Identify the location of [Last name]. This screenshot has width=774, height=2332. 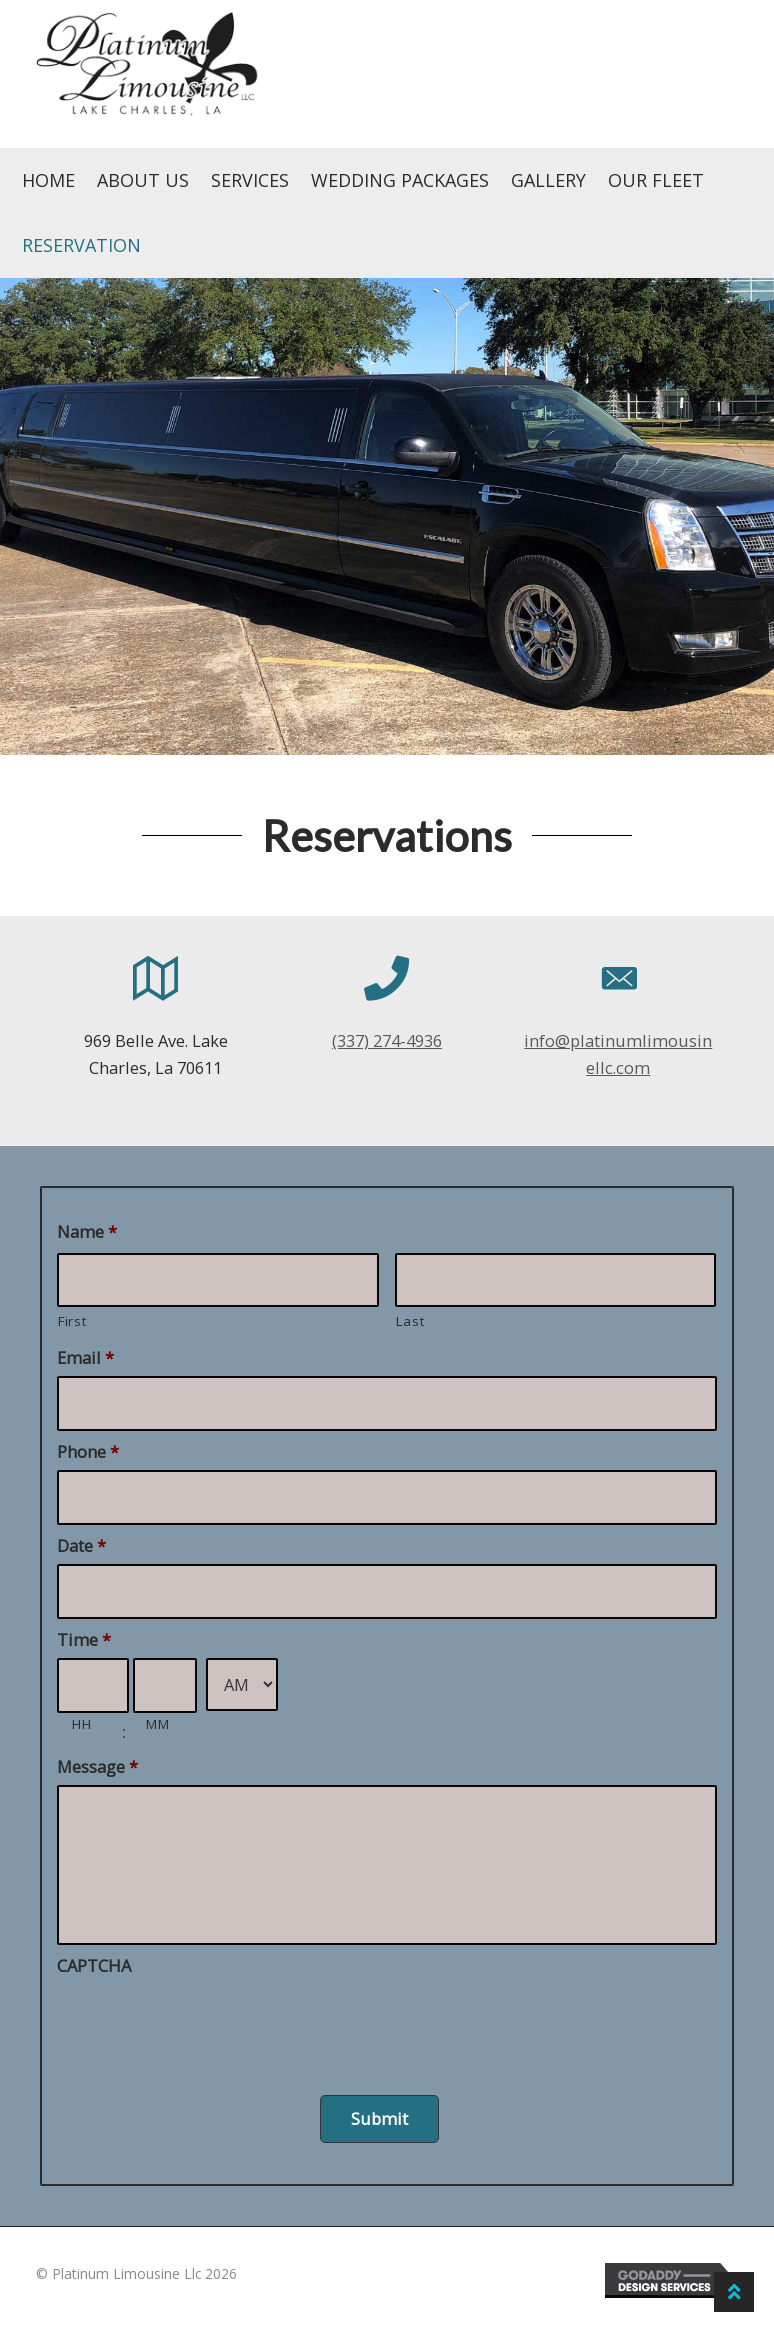
(556, 1280).